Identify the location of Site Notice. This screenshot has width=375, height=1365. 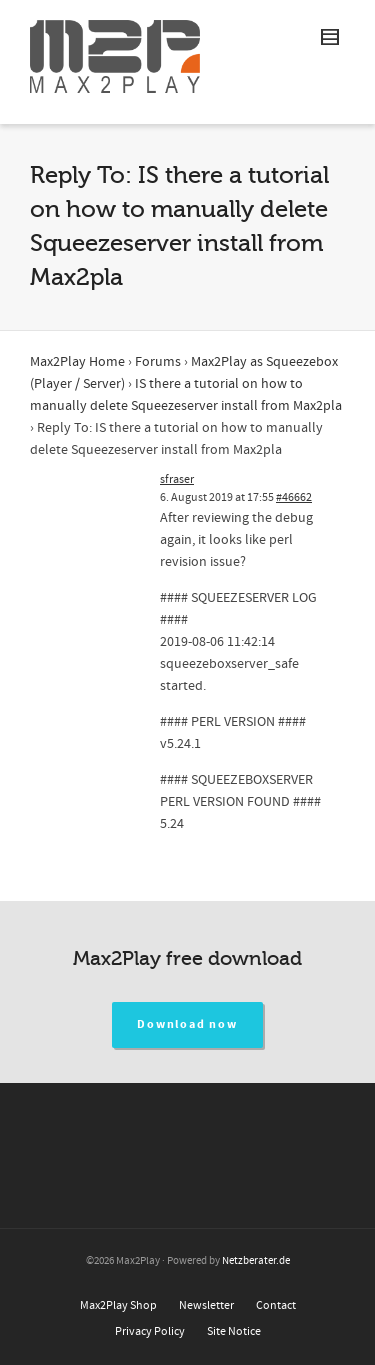
(234, 1331).